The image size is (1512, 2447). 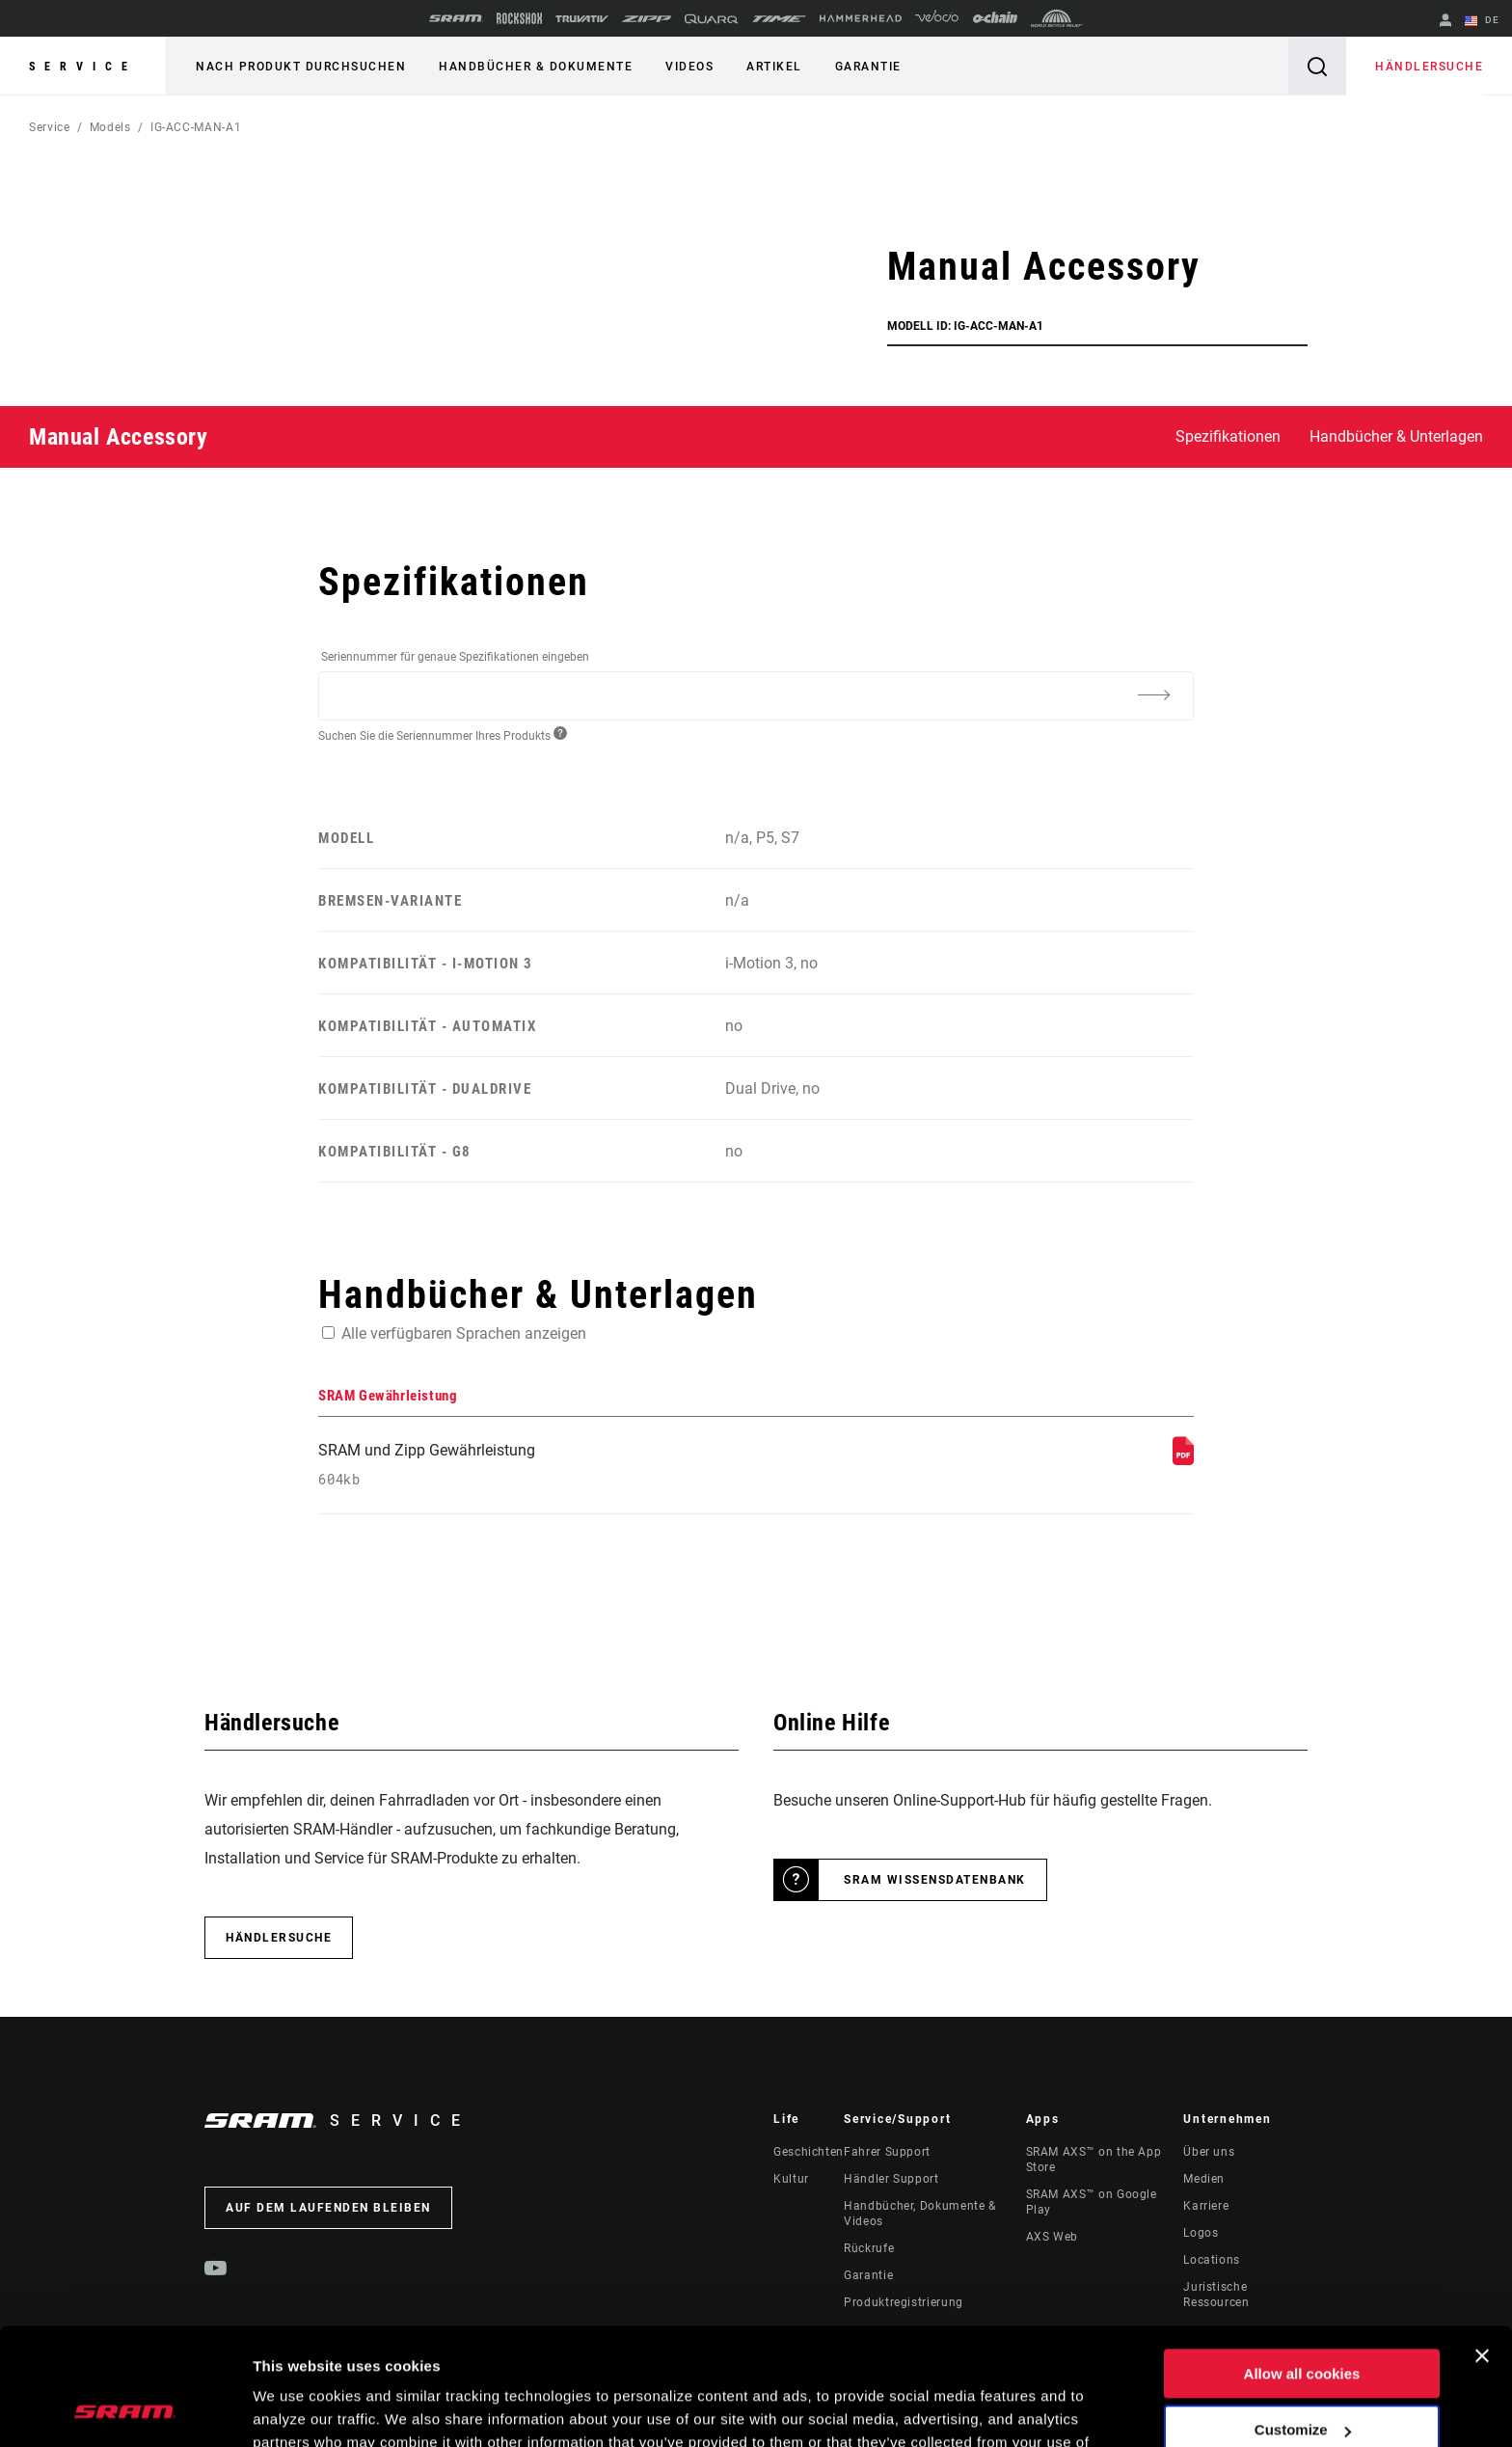 I want to click on Models, so click(x=110, y=127).